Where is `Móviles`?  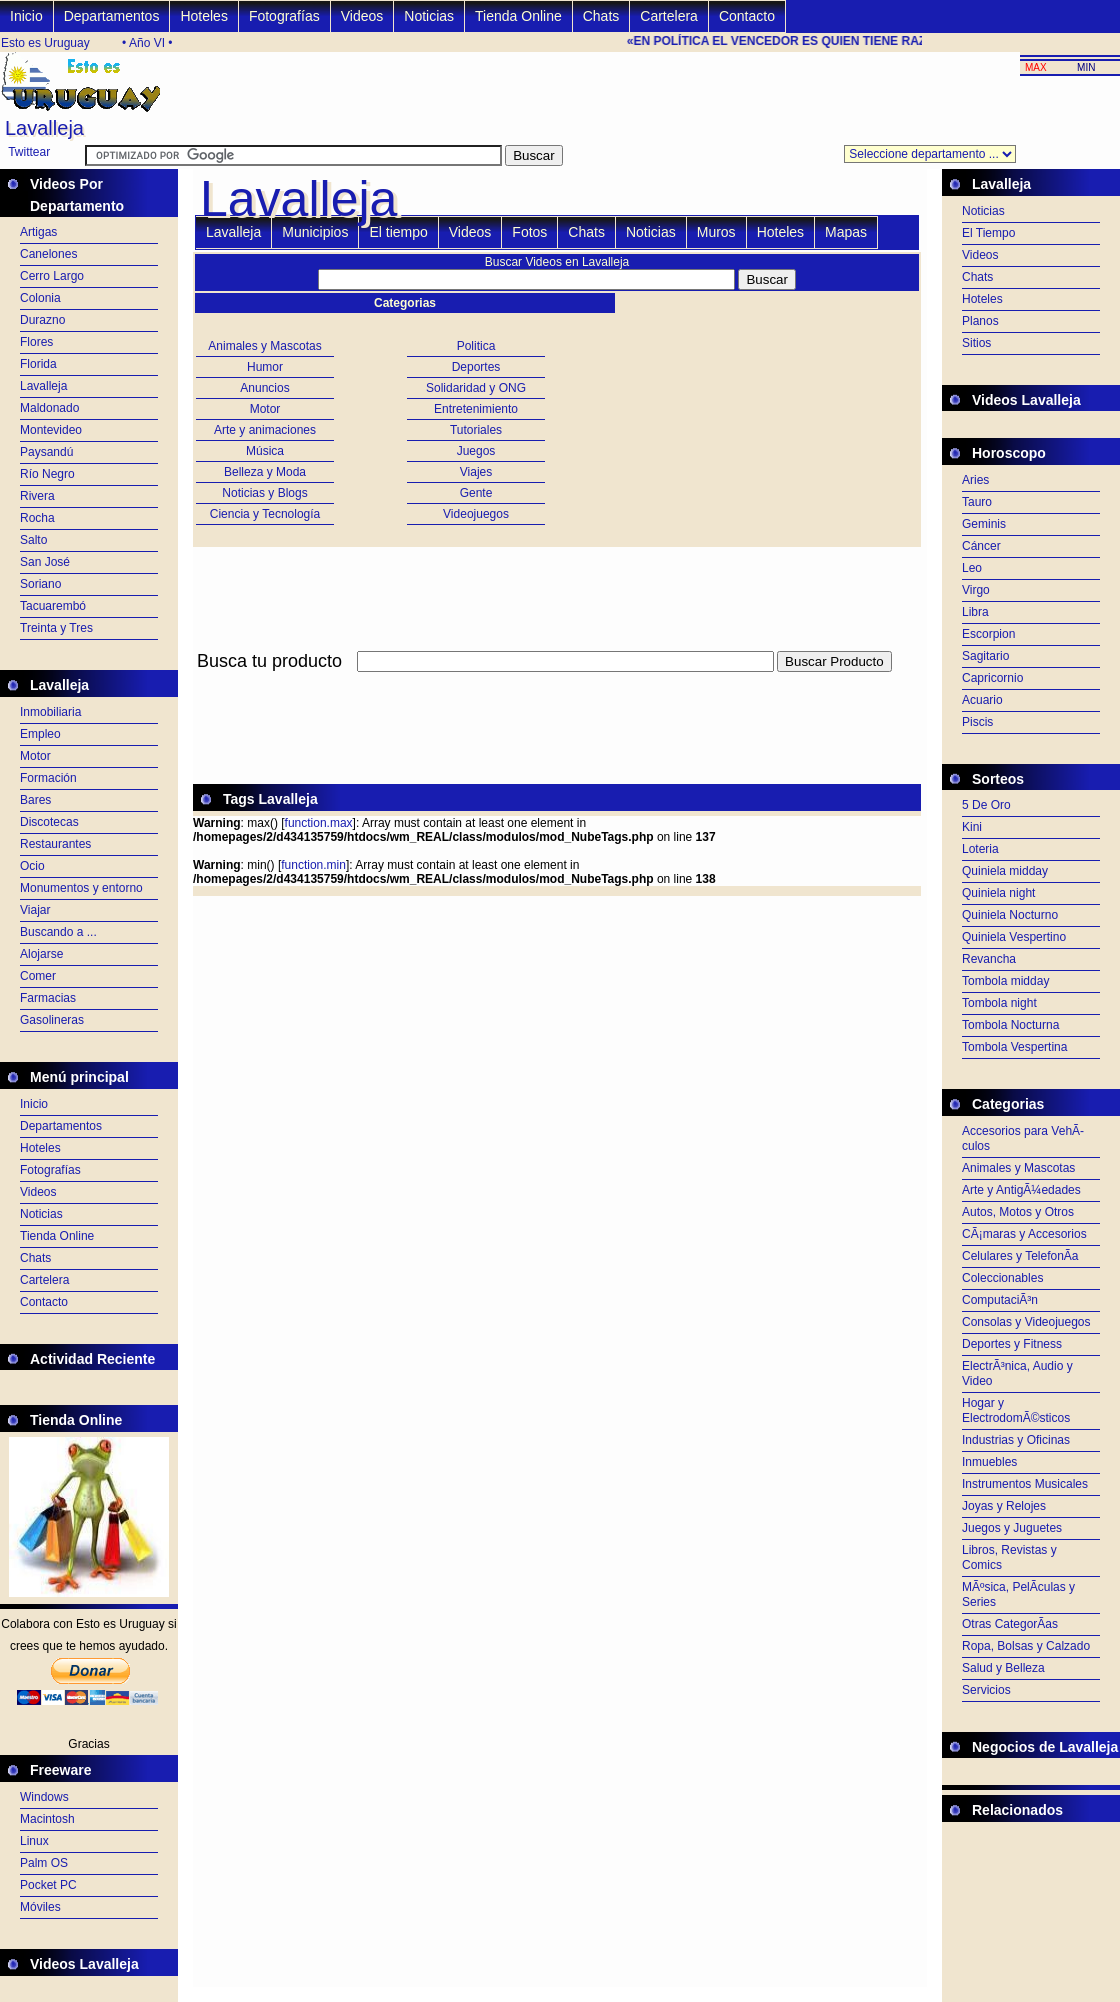
Móviles is located at coordinates (40, 1907).